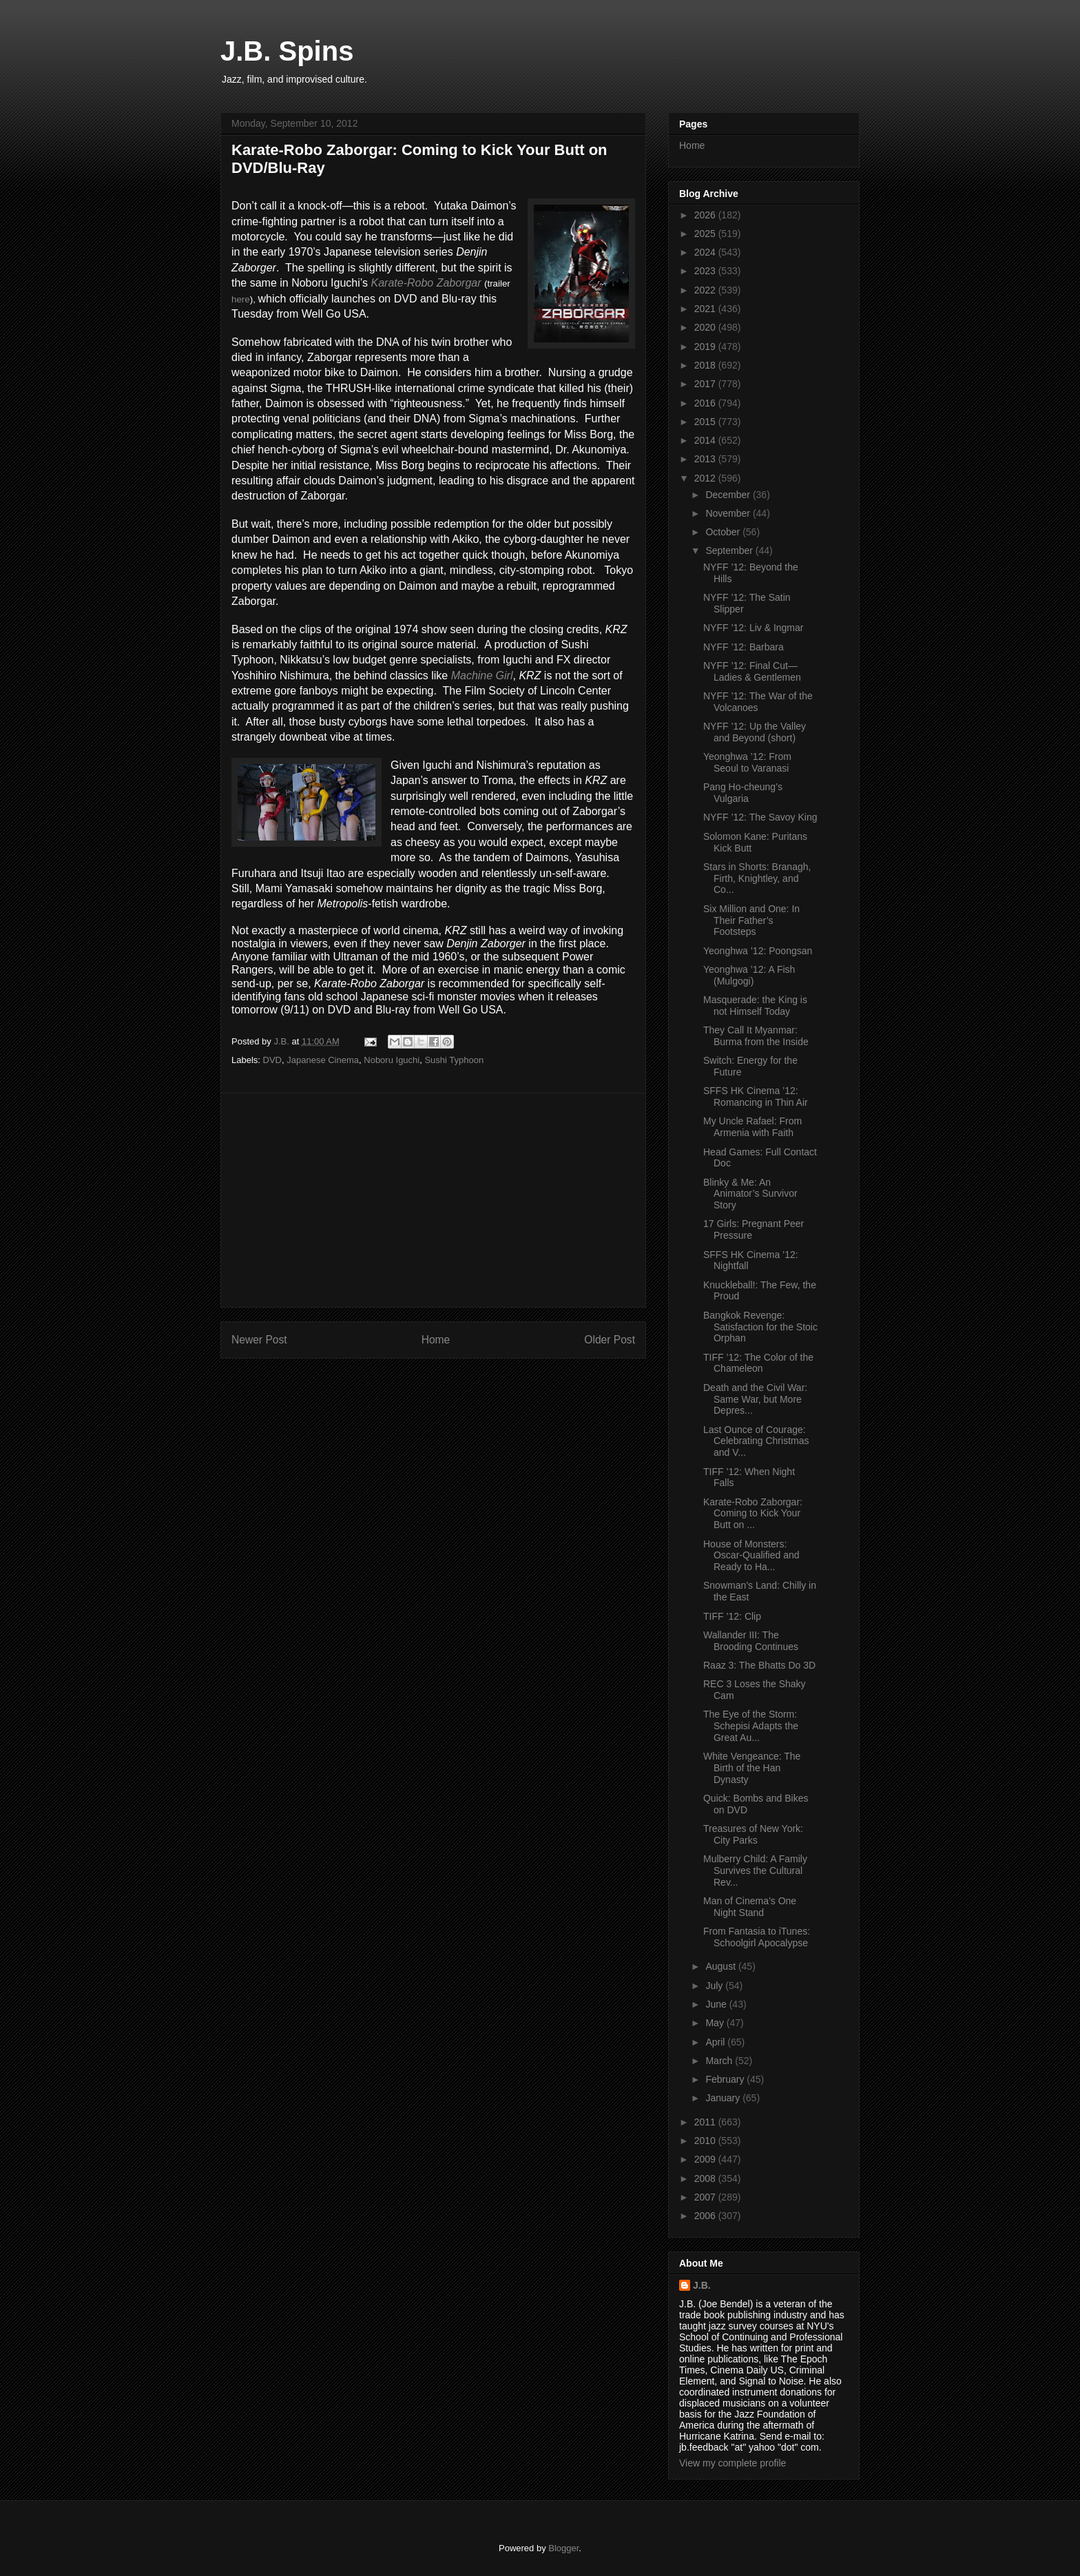 This screenshot has width=1080, height=2576. I want to click on Blinky & Me: An Animator’s Survivor Story, so click(750, 1194).